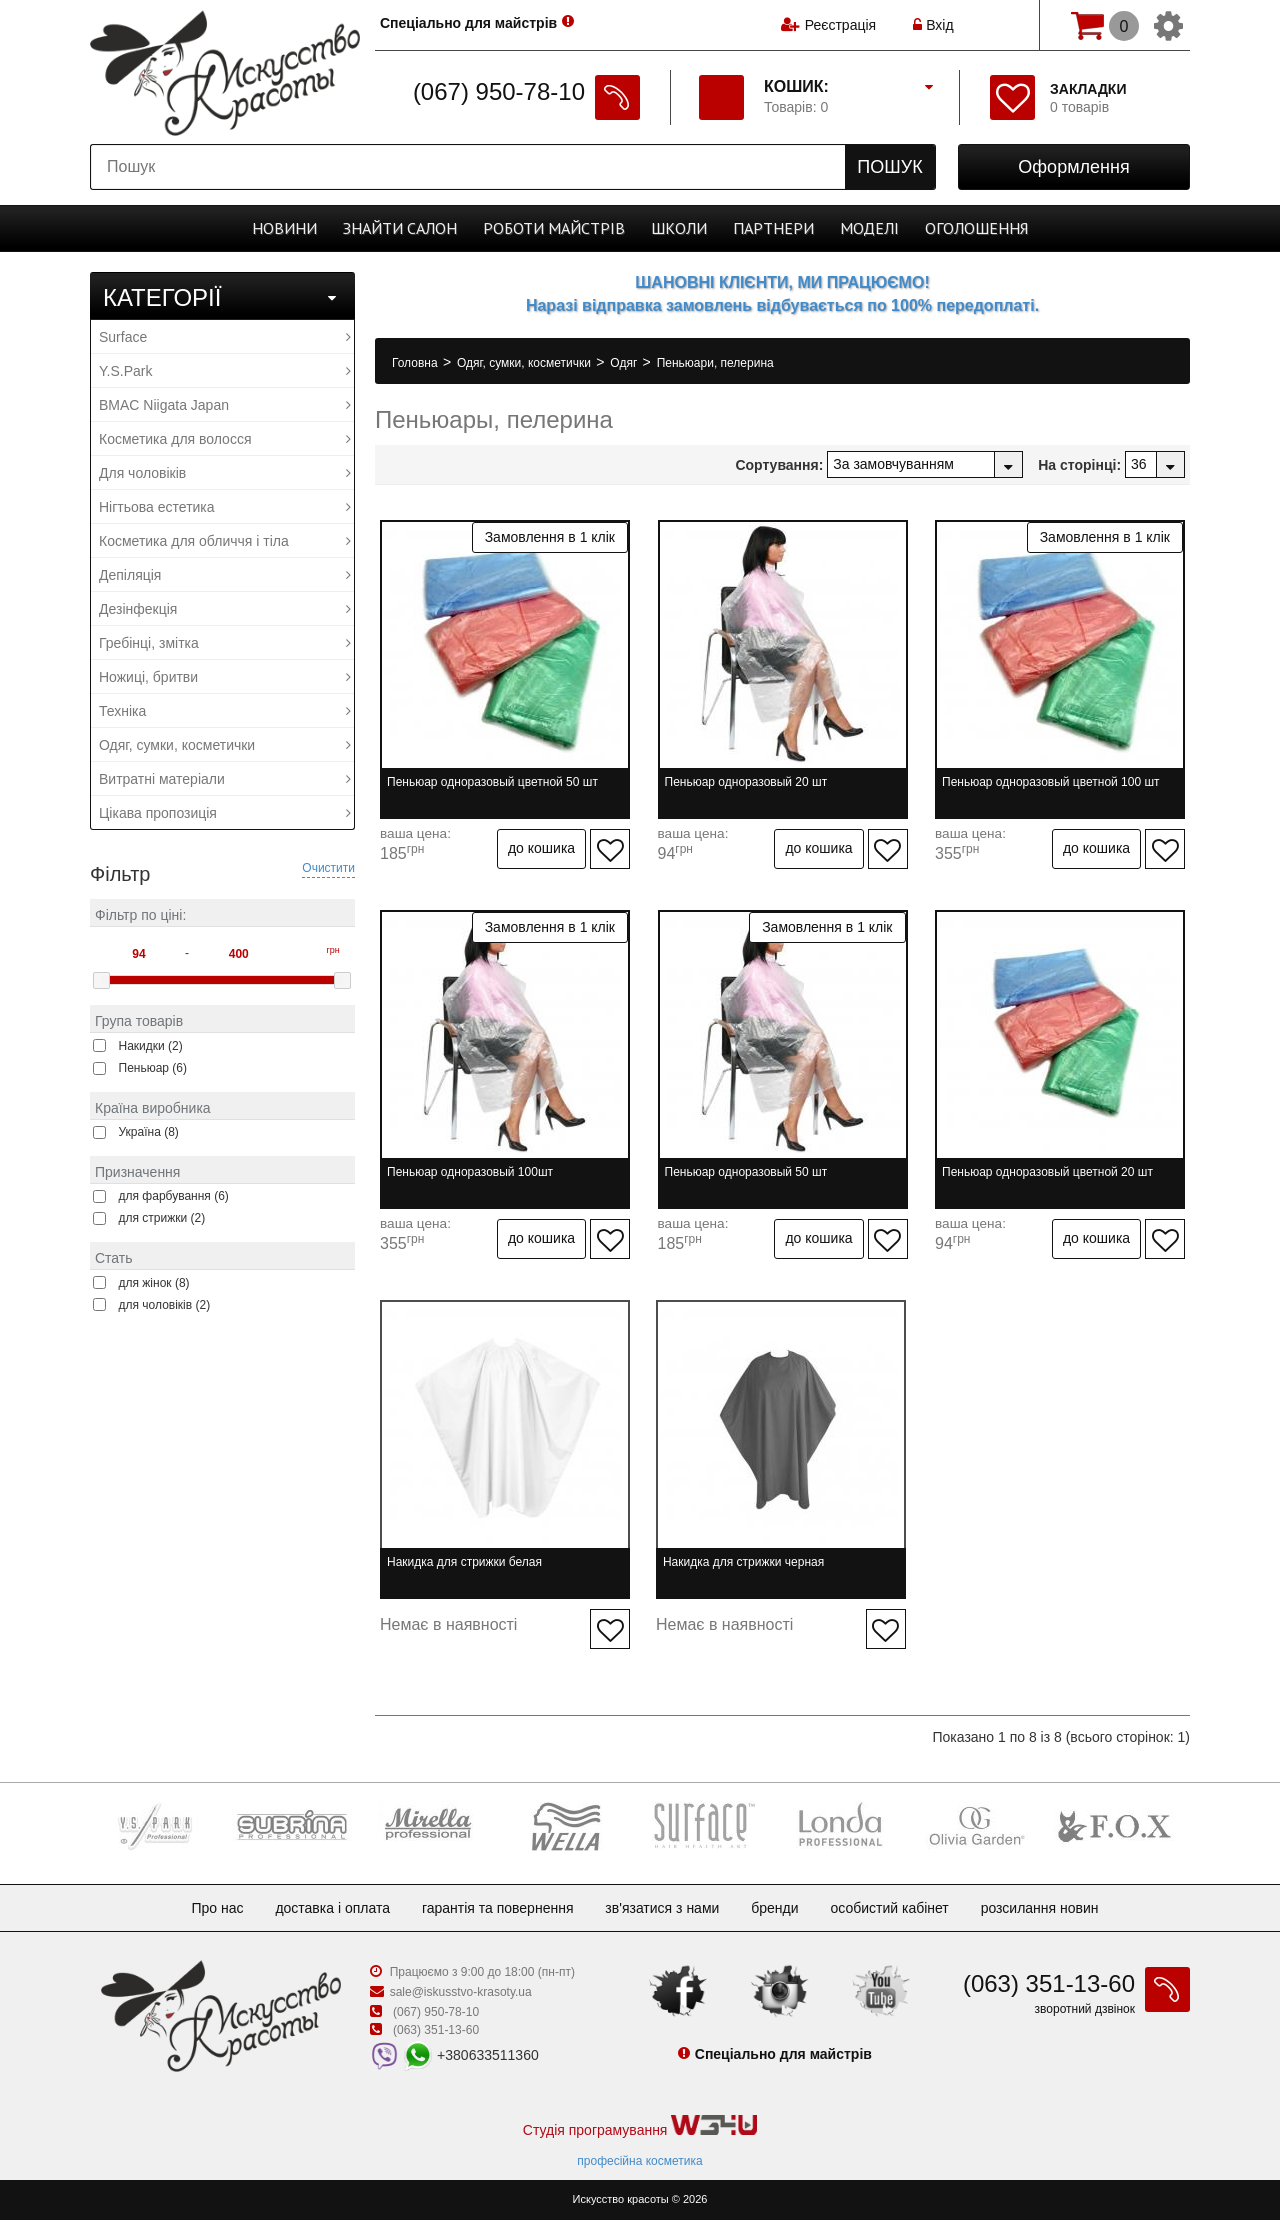 The width and height of the screenshot is (1280, 2220). I want to click on Y.S.Park, so click(225, 371).